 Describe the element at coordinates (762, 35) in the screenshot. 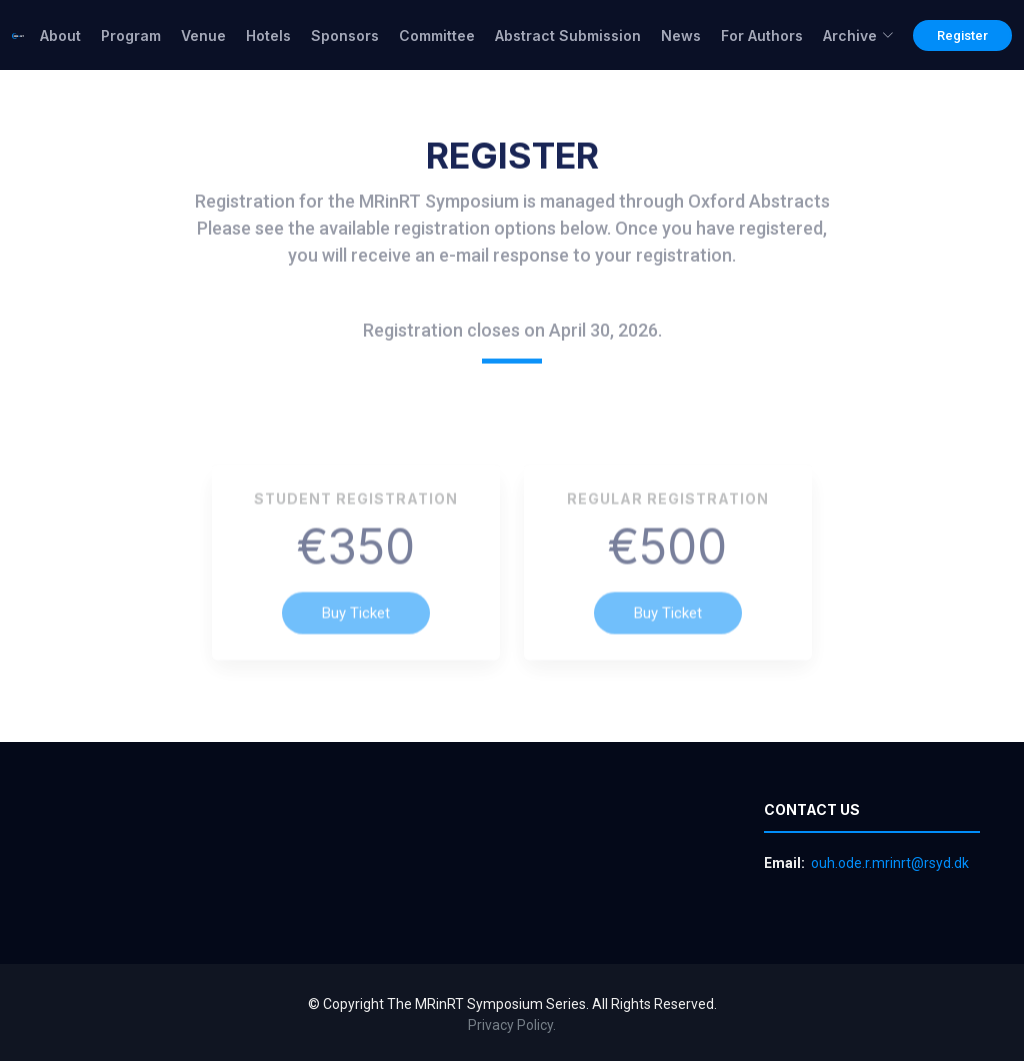

I see `For Authors` at that location.